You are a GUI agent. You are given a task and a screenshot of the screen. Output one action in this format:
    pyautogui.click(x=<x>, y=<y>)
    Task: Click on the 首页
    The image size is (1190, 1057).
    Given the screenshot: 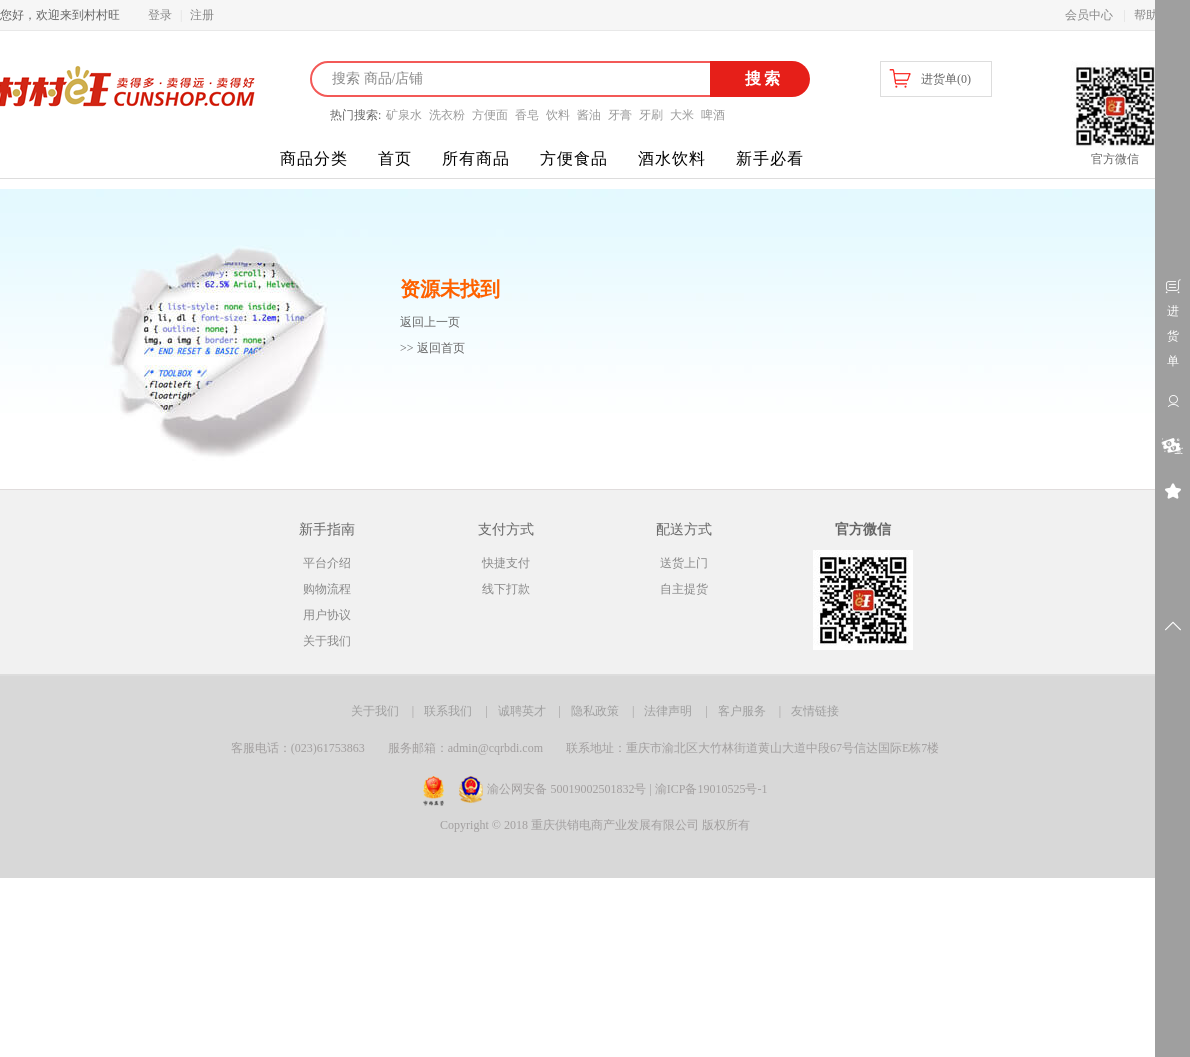 What is the action you would take?
    pyautogui.click(x=395, y=158)
    